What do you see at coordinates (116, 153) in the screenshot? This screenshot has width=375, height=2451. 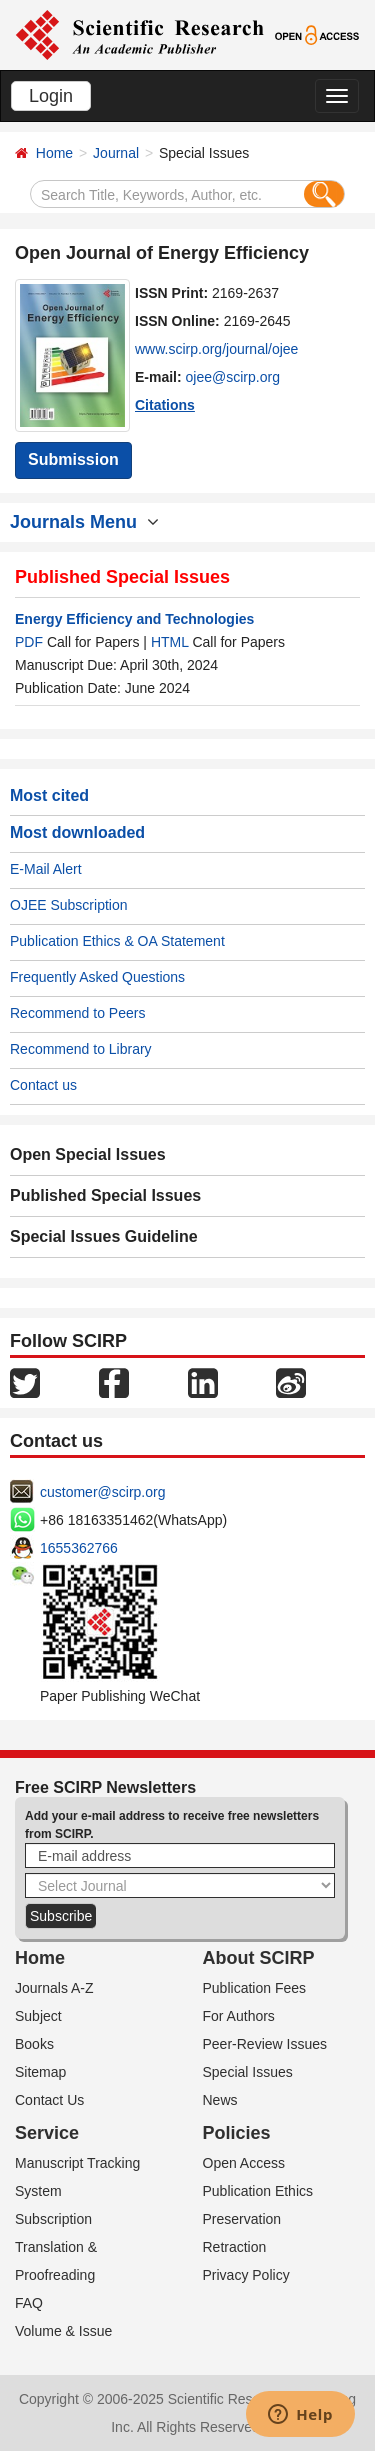 I see `Journal` at bounding box center [116, 153].